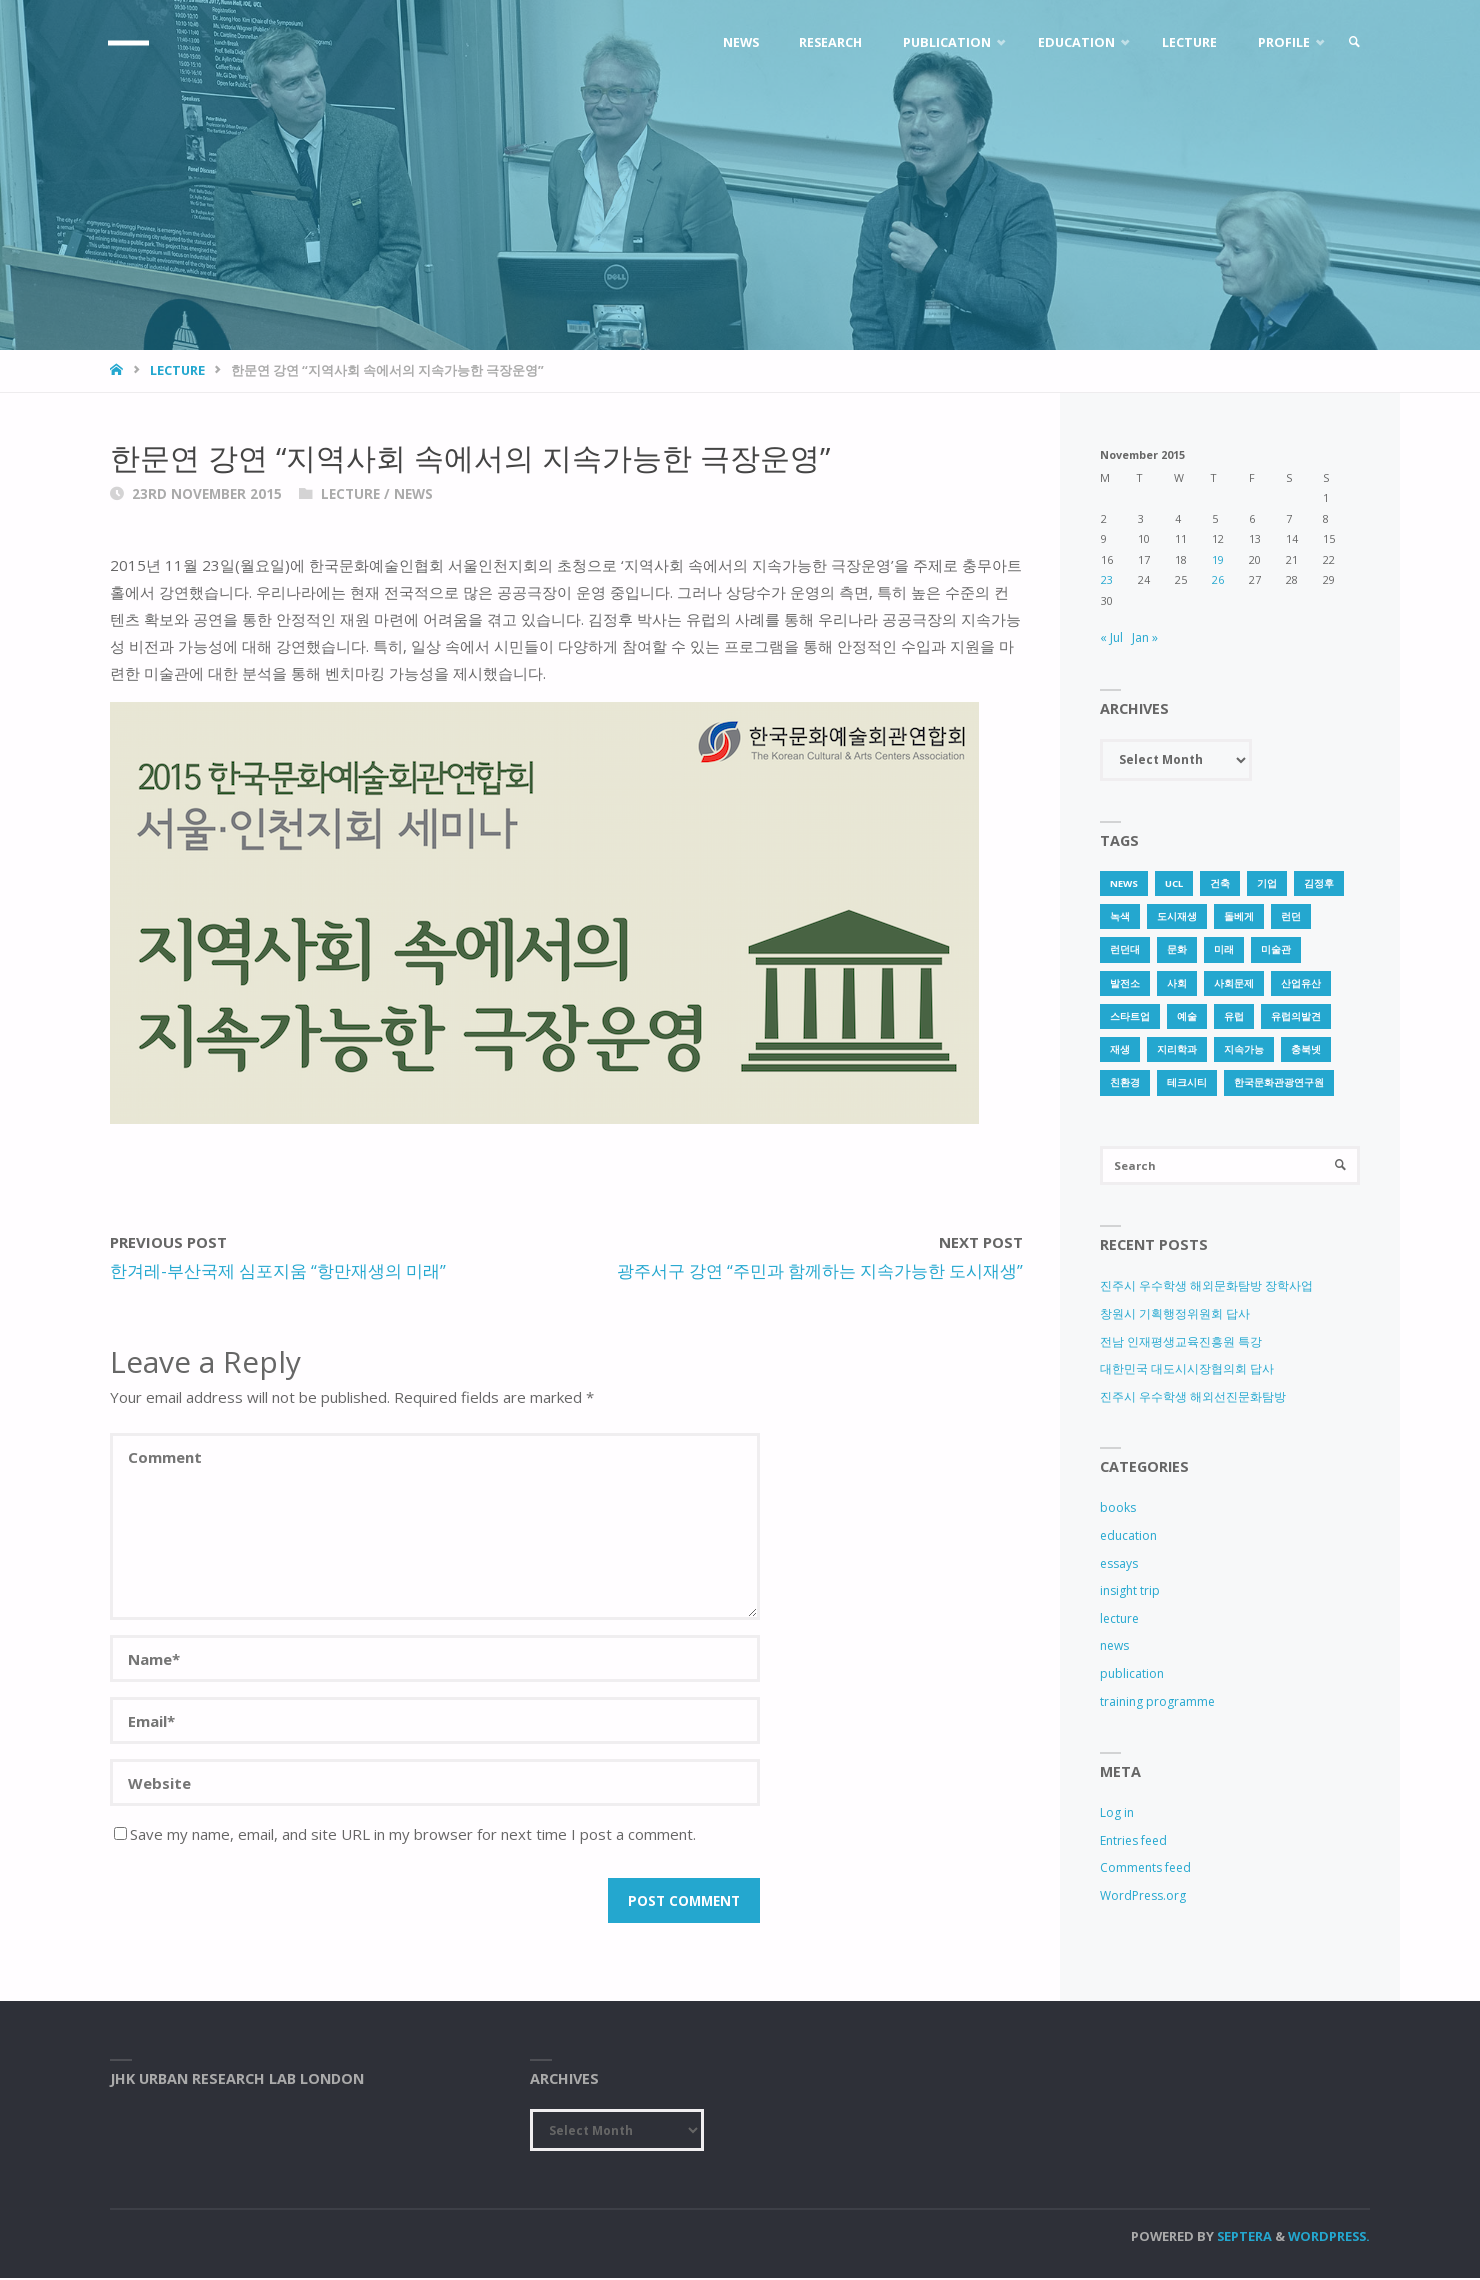 This screenshot has width=1480, height=2280. Describe the element at coordinates (1218, 579) in the screenshot. I see `26 [Posts published on 26 November 2015]` at that location.